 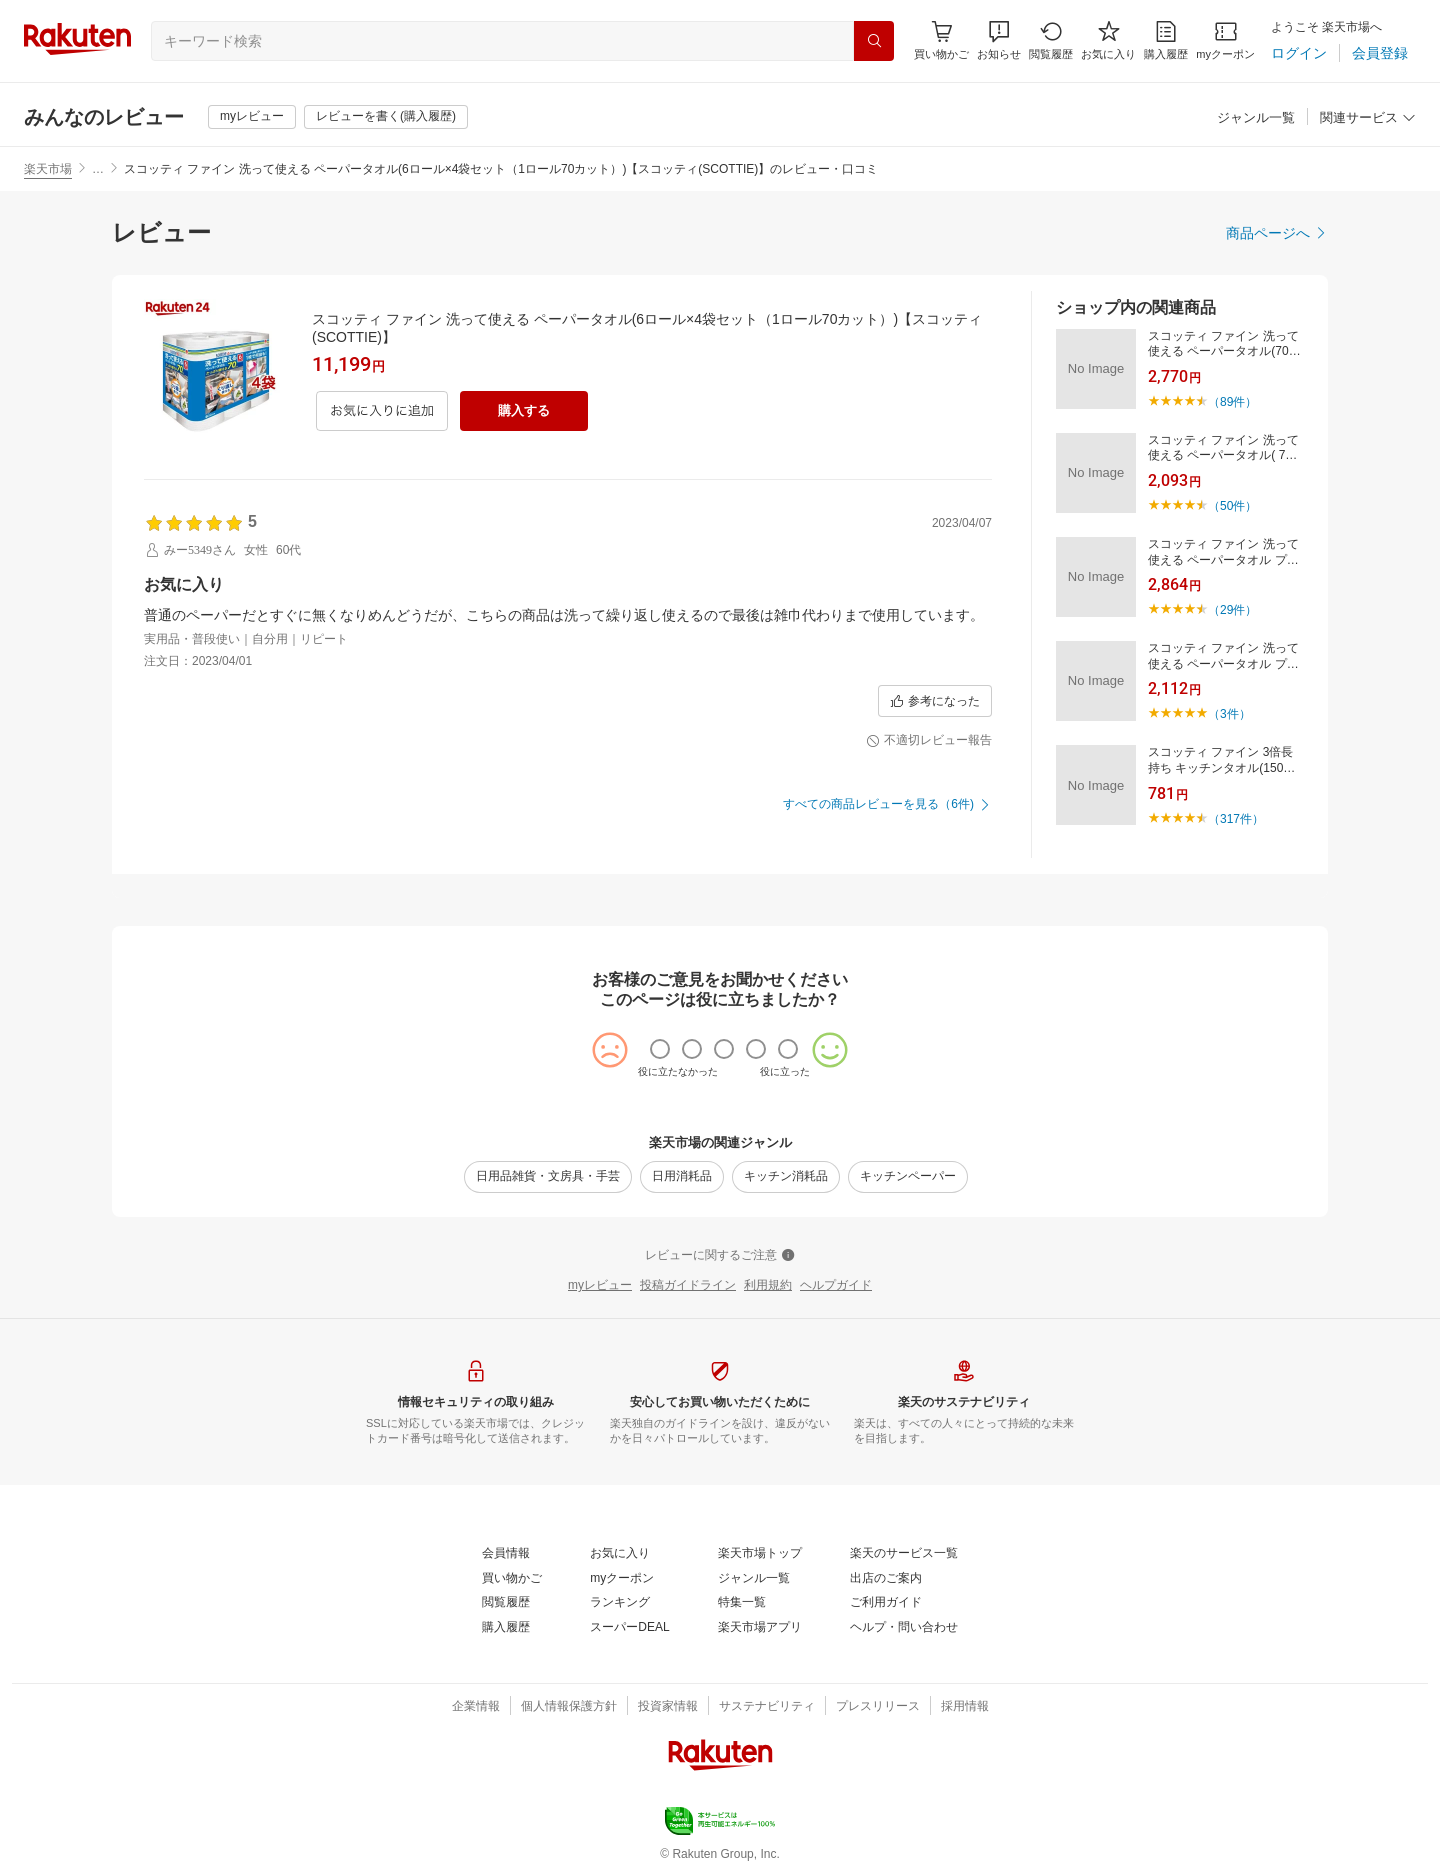 I want to click on [購入する], so click(x=524, y=411).